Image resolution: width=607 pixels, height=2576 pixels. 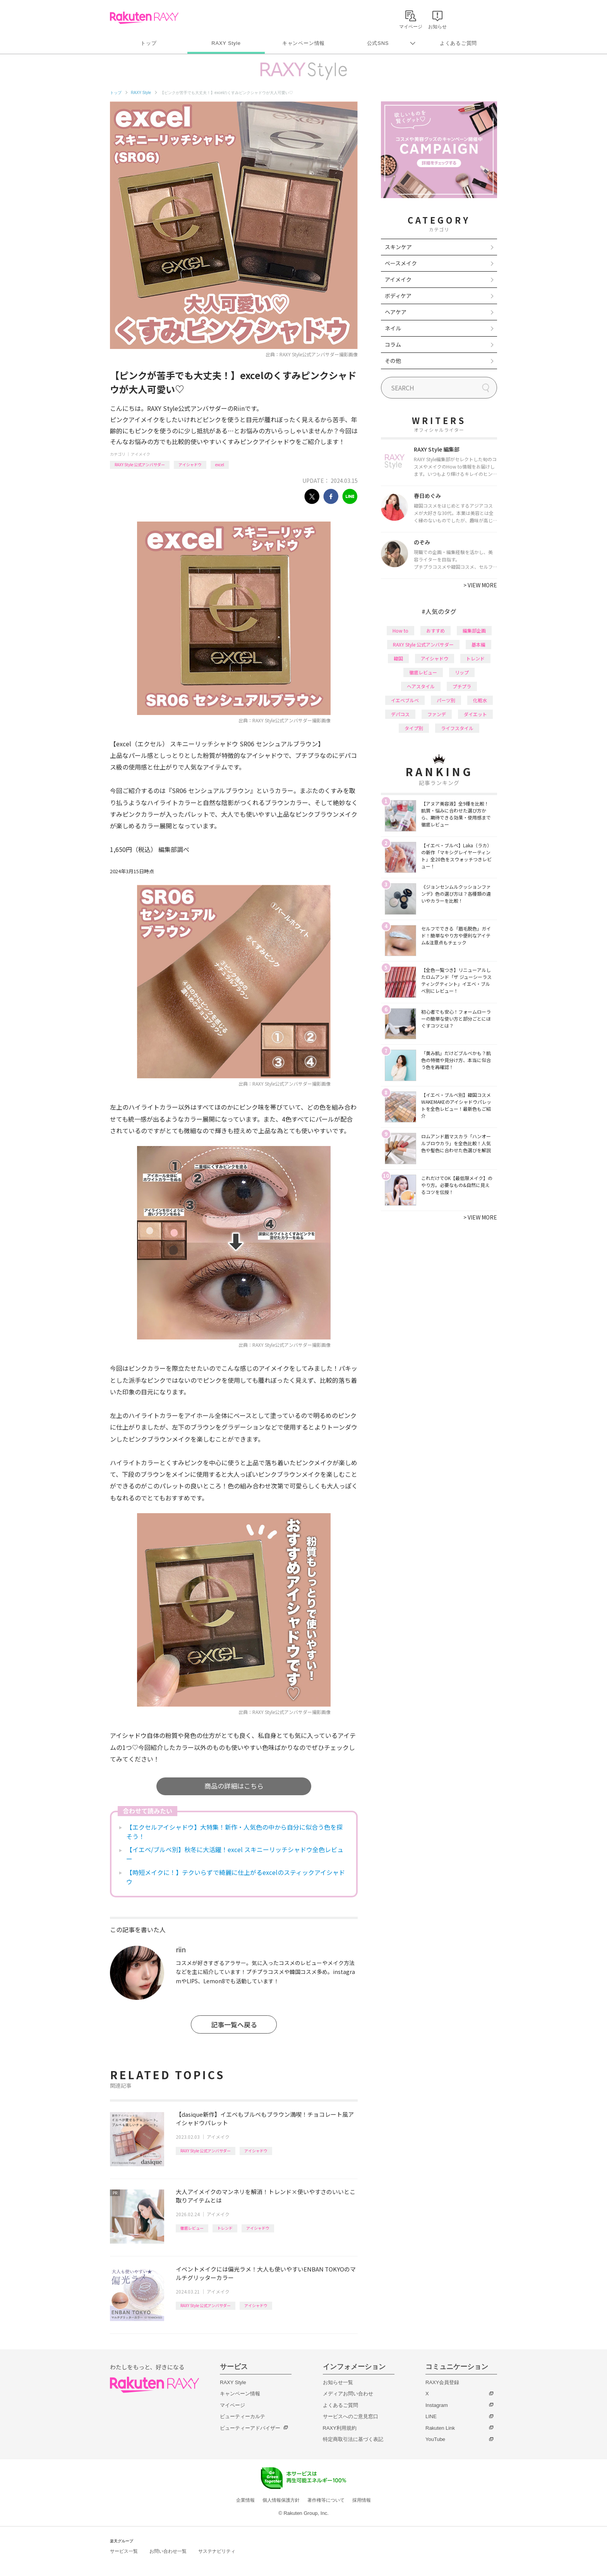 What do you see at coordinates (234, 2024) in the screenshot?
I see `記事一覧へ戻る` at bounding box center [234, 2024].